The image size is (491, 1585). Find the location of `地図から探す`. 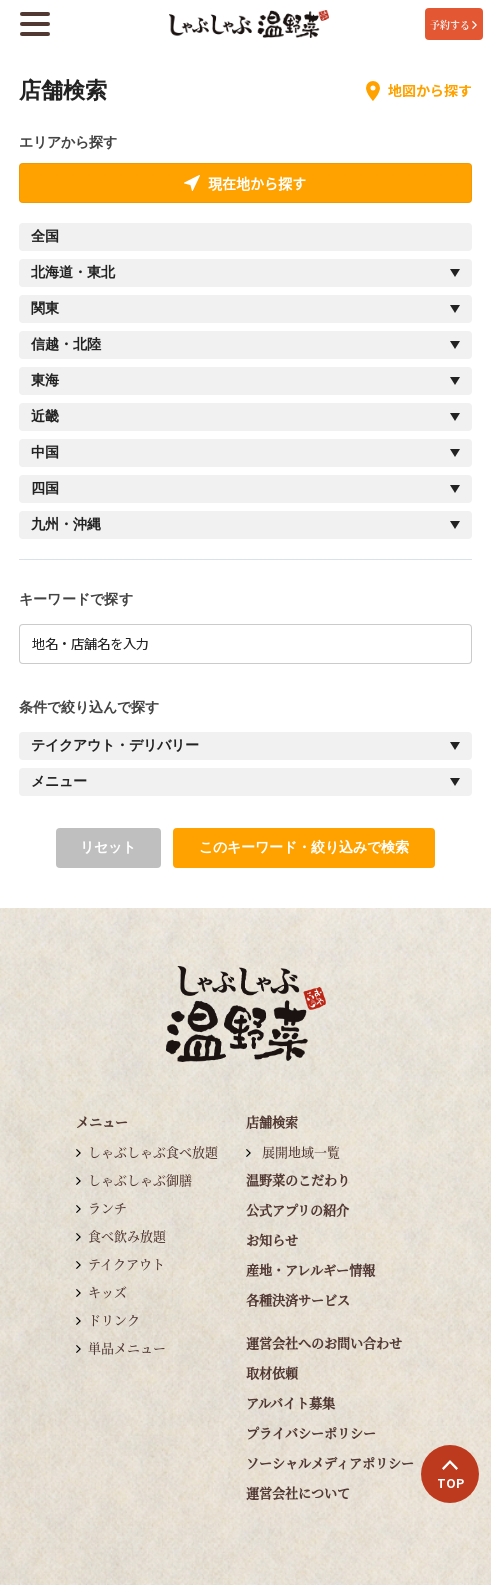

地図から探す is located at coordinates (419, 91).